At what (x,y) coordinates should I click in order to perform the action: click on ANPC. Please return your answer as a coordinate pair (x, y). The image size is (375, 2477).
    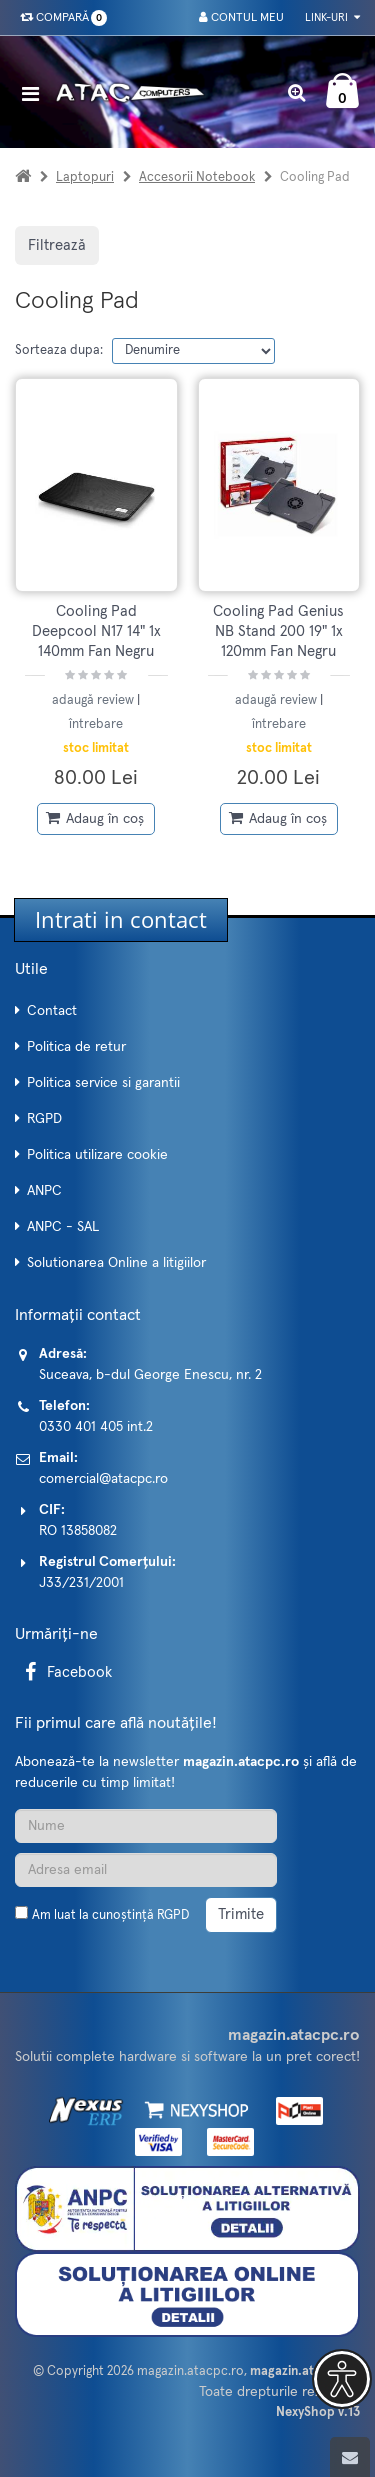
    Looking at the image, I should click on (44, 1191).